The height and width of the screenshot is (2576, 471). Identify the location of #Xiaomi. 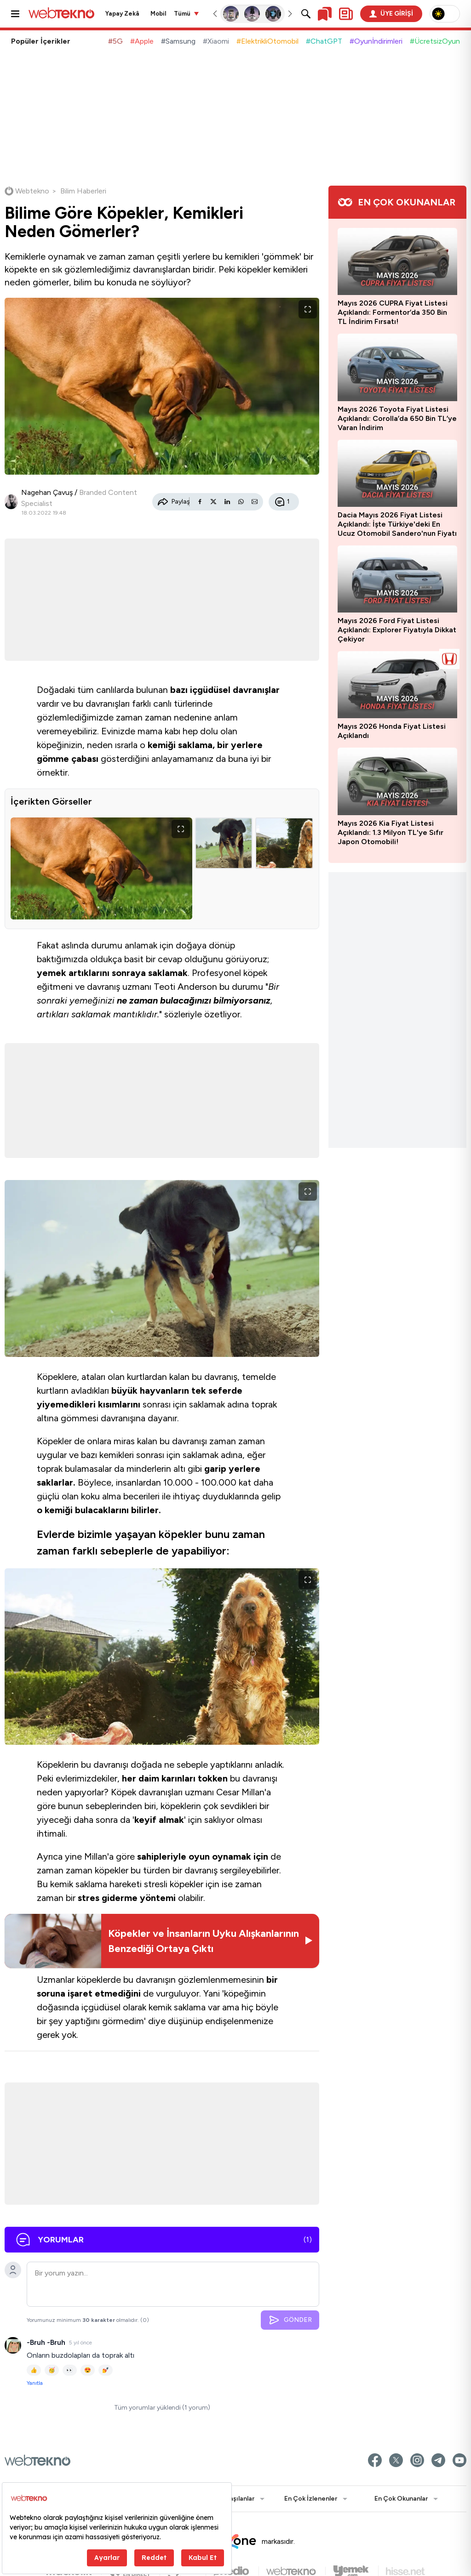
(216, 41).